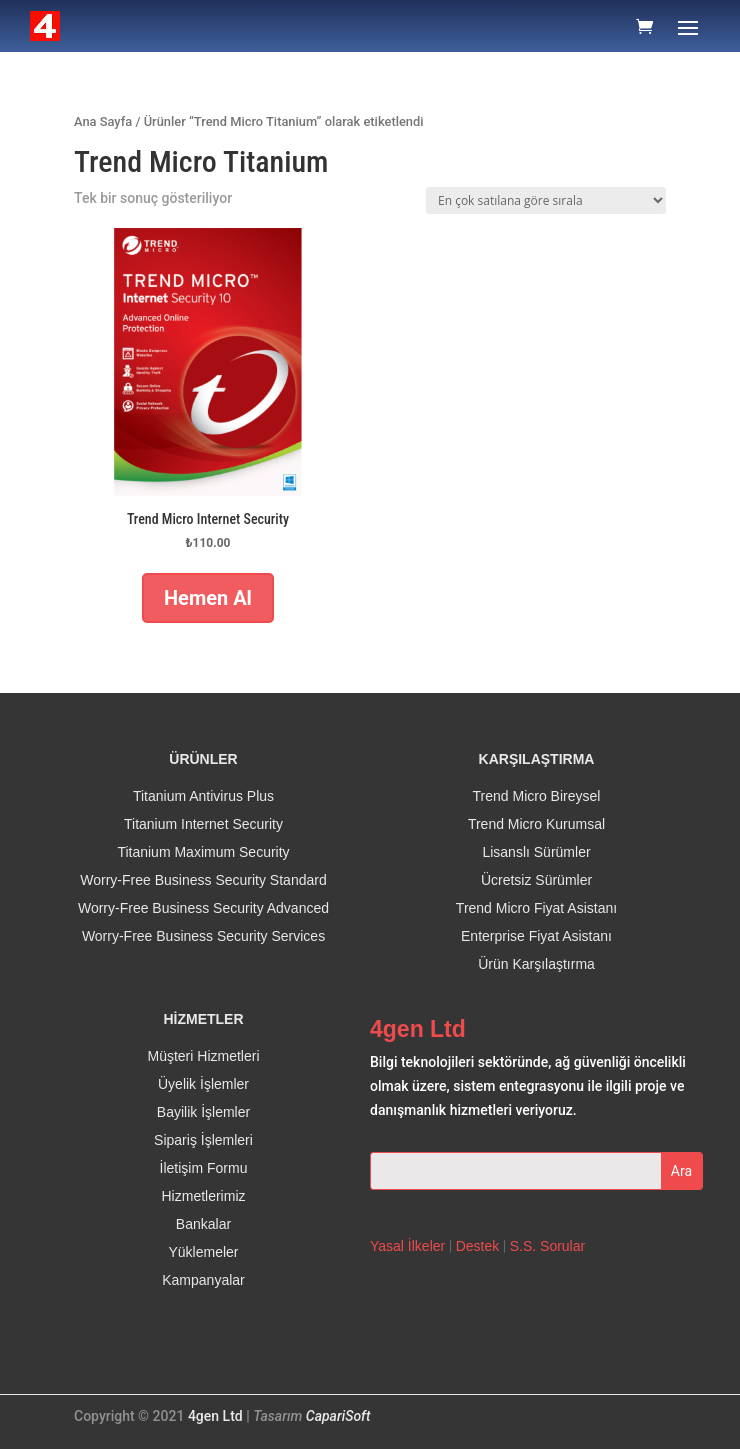 The height and width of the screenshot is (1449, 740). What do you see at coordinates (478, 1246) in the screenshot?
I see `Destek` at bounding box center [478, 1246].